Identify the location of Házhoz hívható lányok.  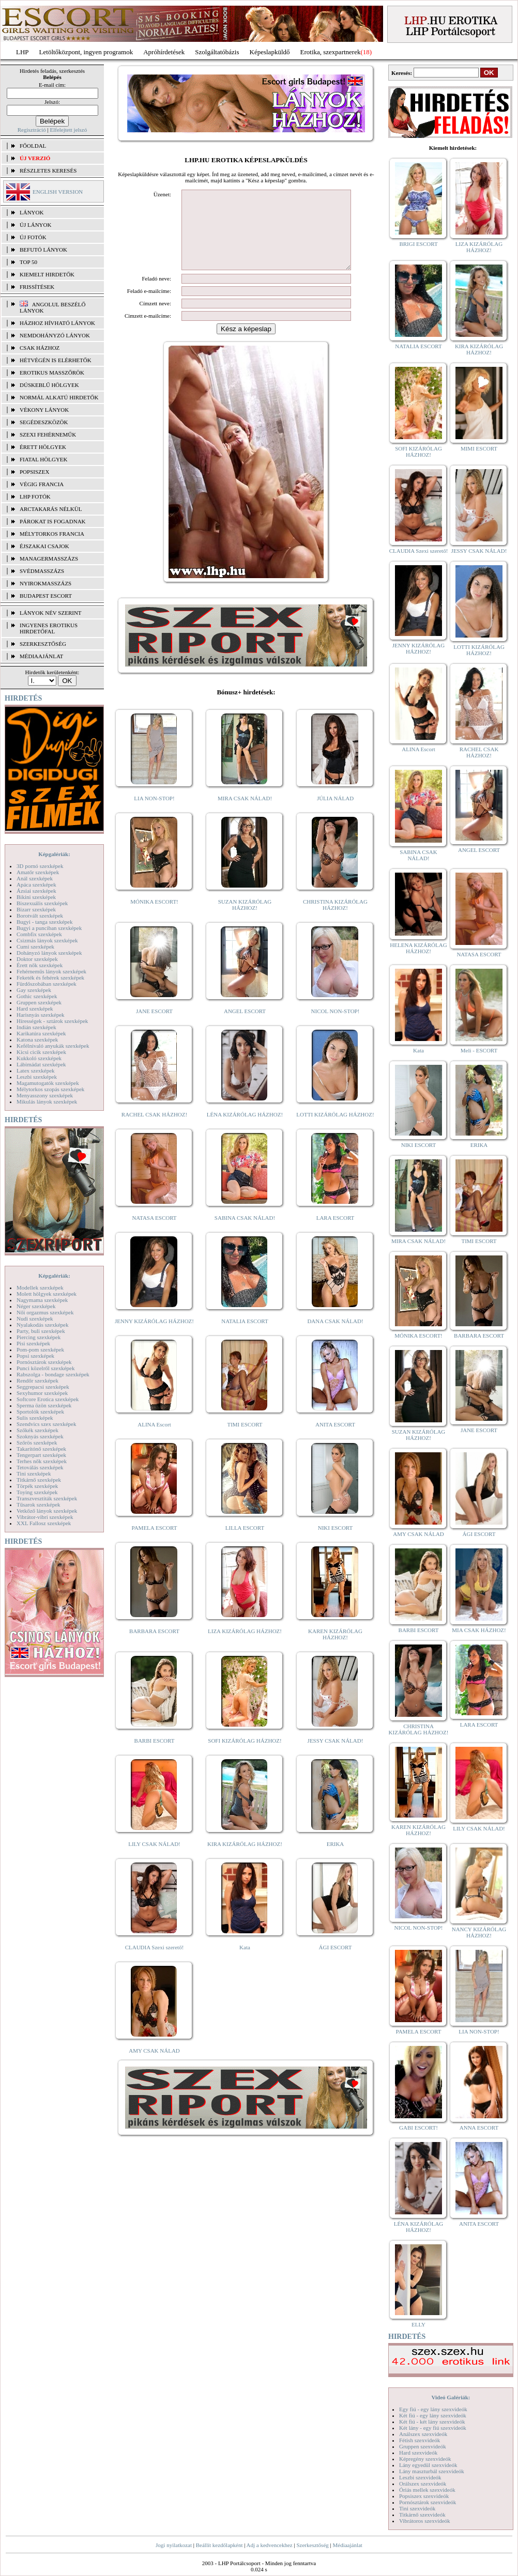
(57, 323).